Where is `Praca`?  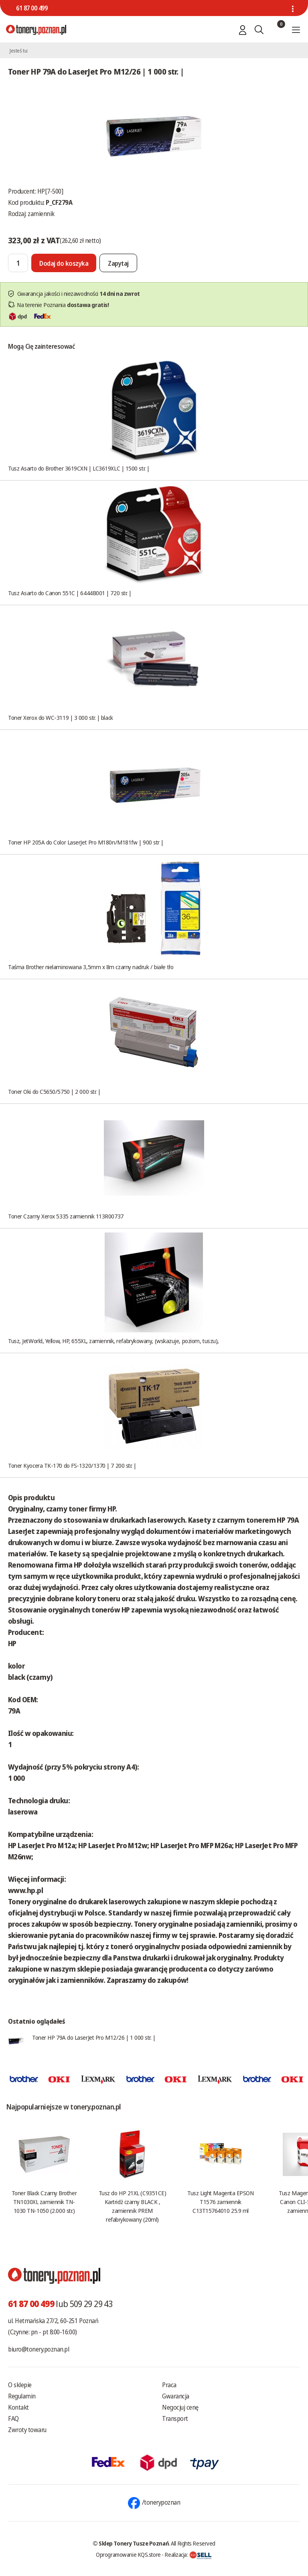
Praca is located at coordinates (169, 2384).